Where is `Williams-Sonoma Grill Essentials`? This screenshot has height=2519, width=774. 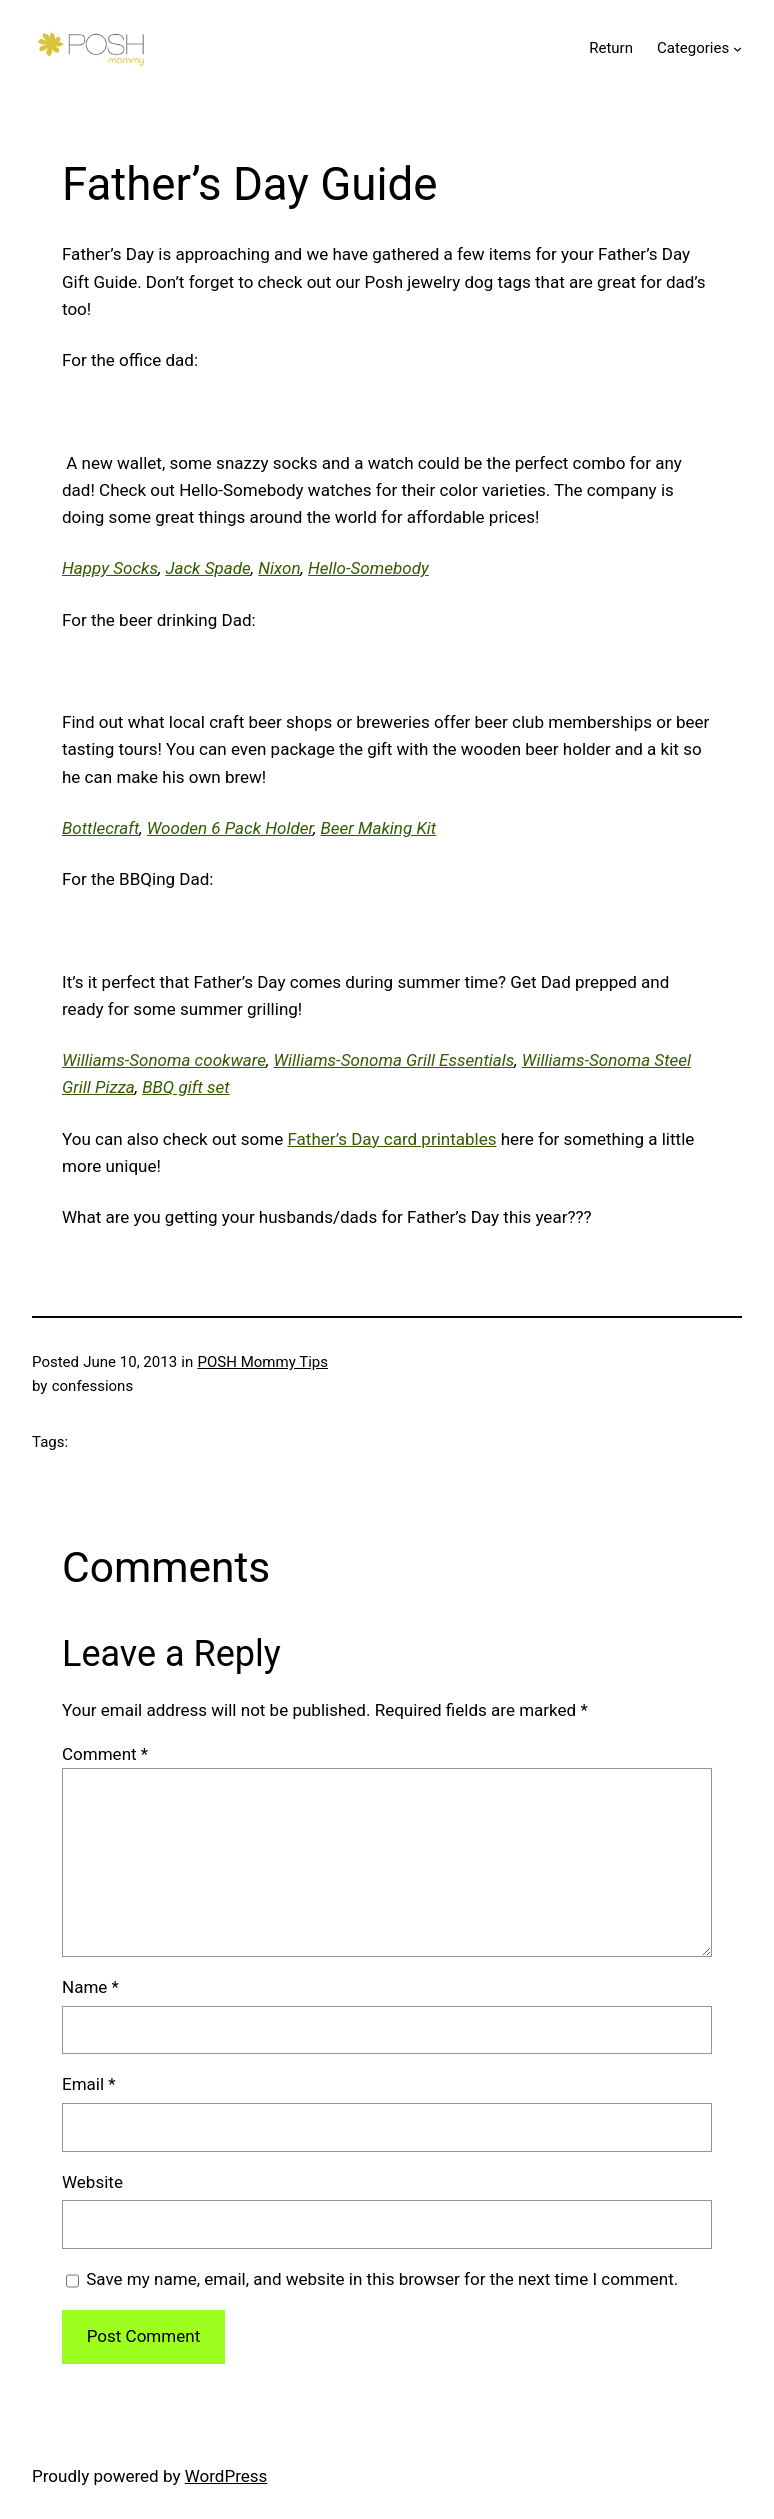 Williams-Sonoma Grill Essentials is located at coordinates (393, 1060).